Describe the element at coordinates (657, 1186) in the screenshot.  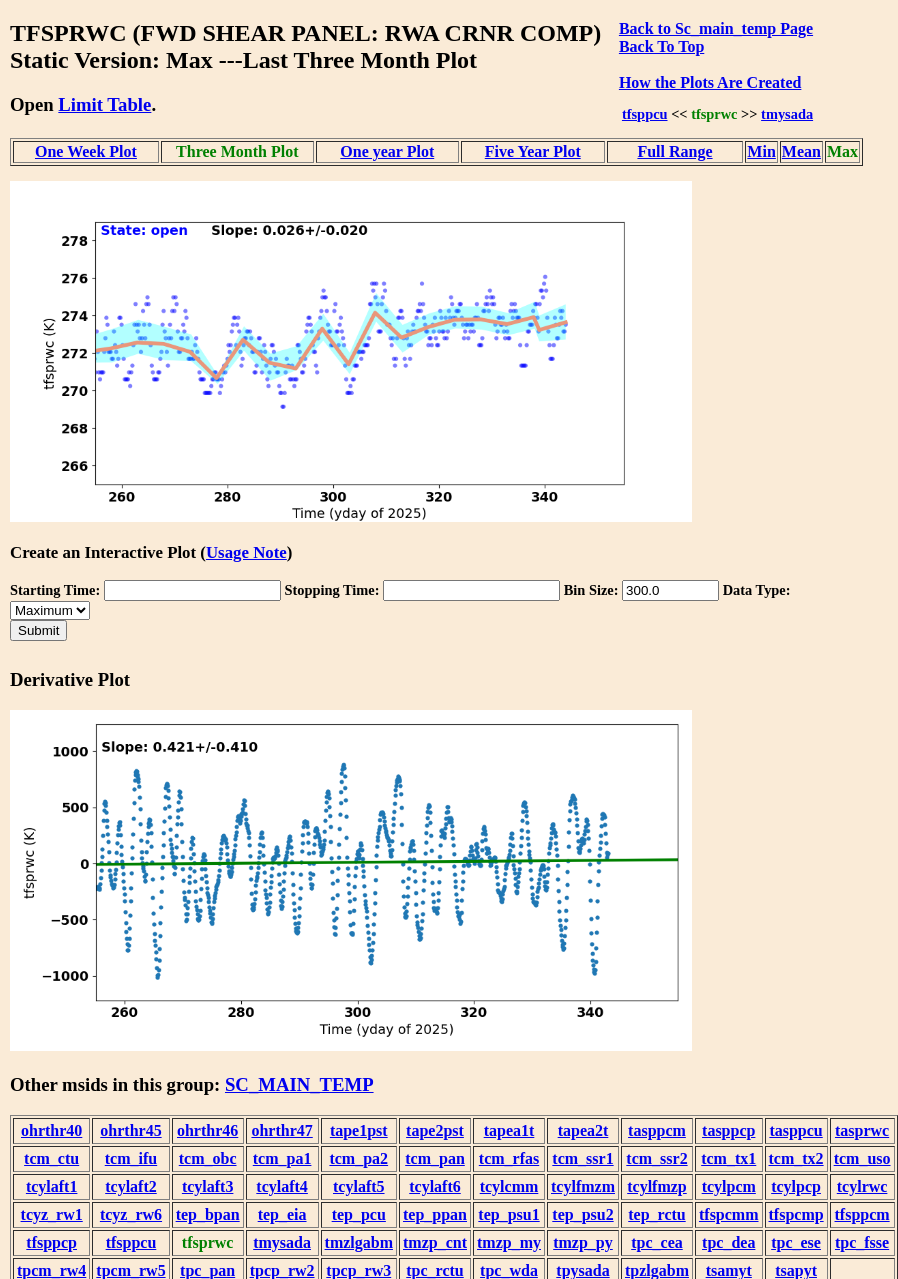
I see `tcylfmzp` at that location.